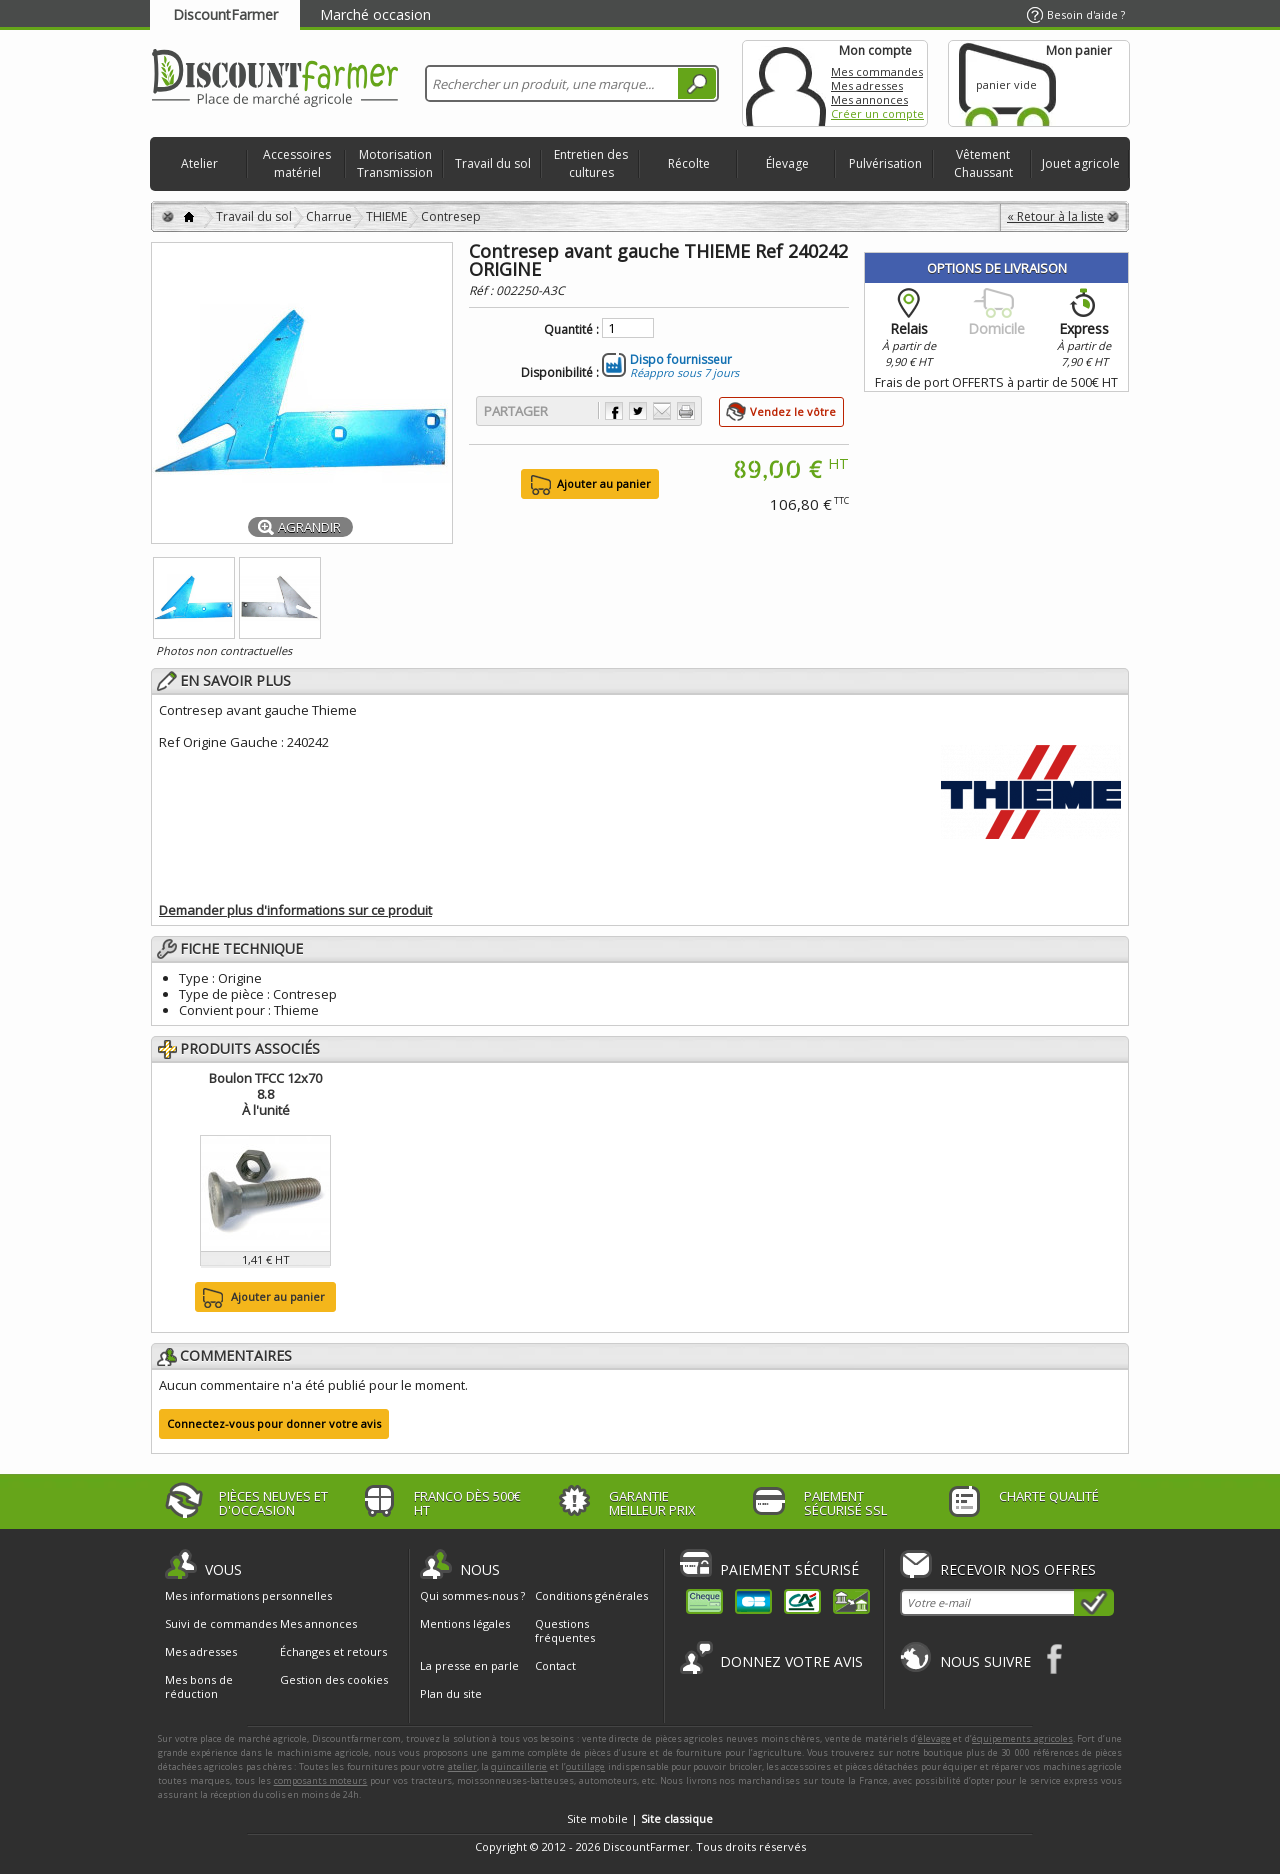  Describe the element at coordinates (221, 1624) in the screenshot. I see `Suivi de commandes` at that location.